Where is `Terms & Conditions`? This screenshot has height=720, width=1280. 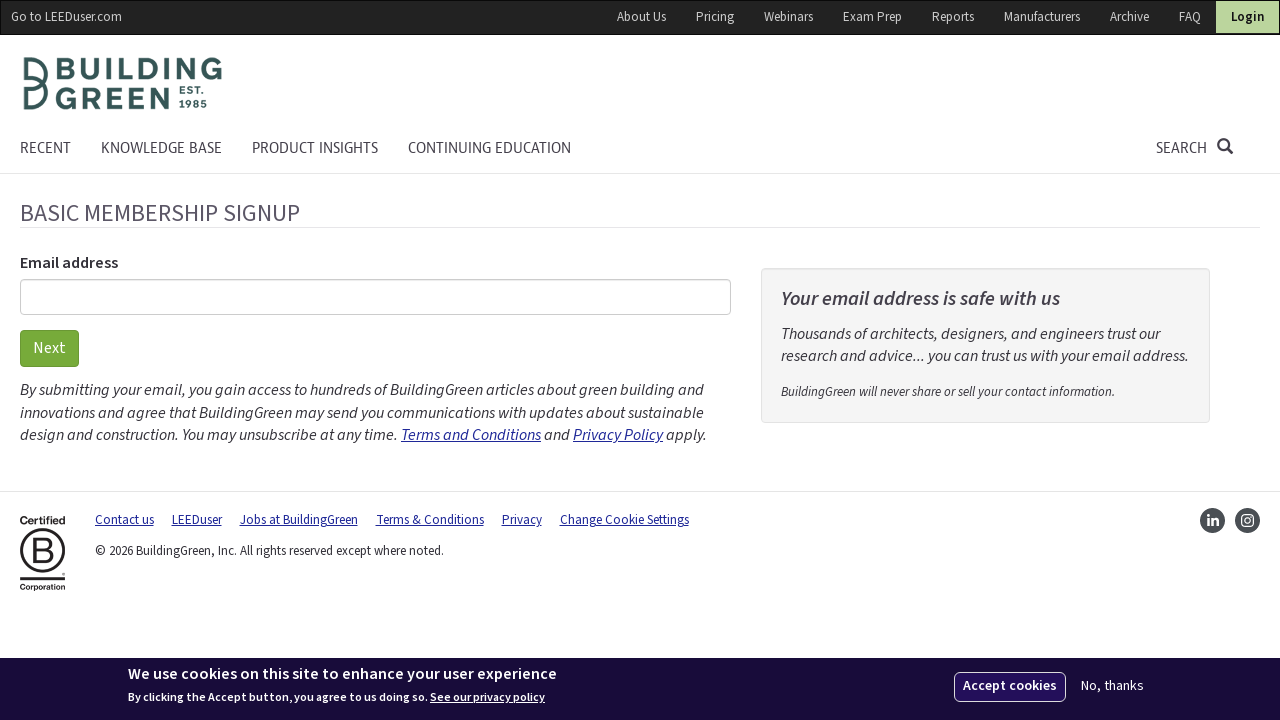 Terms & Conditions is located at coordinates (430, 520).